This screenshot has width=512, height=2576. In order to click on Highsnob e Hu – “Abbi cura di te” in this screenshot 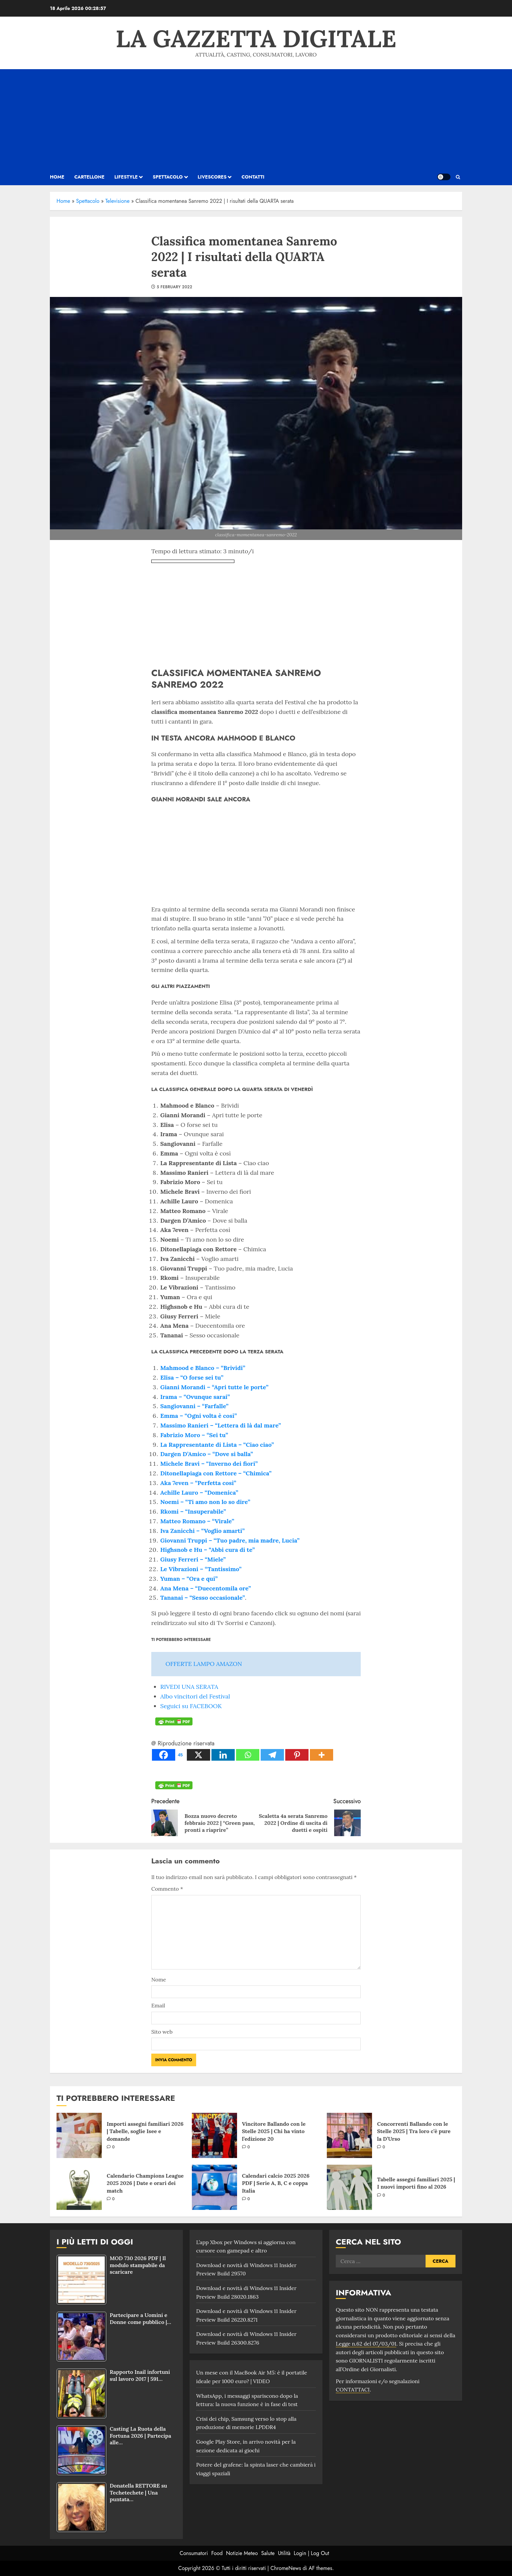, I will do `click(207, 1550)`.